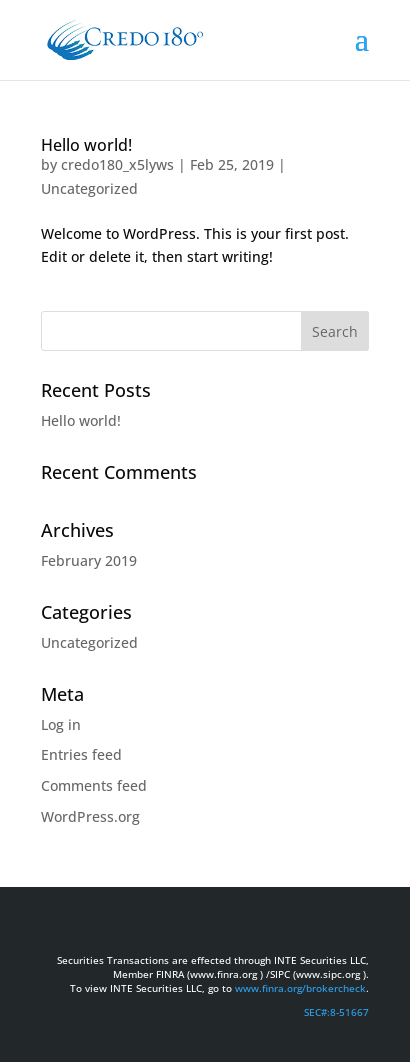 This screenshot has height=1062, width=410. What do you see at coordinates (117, 164) in the screenshot?
I see `credo180_x5lyws` at bounding box center [117, 164].